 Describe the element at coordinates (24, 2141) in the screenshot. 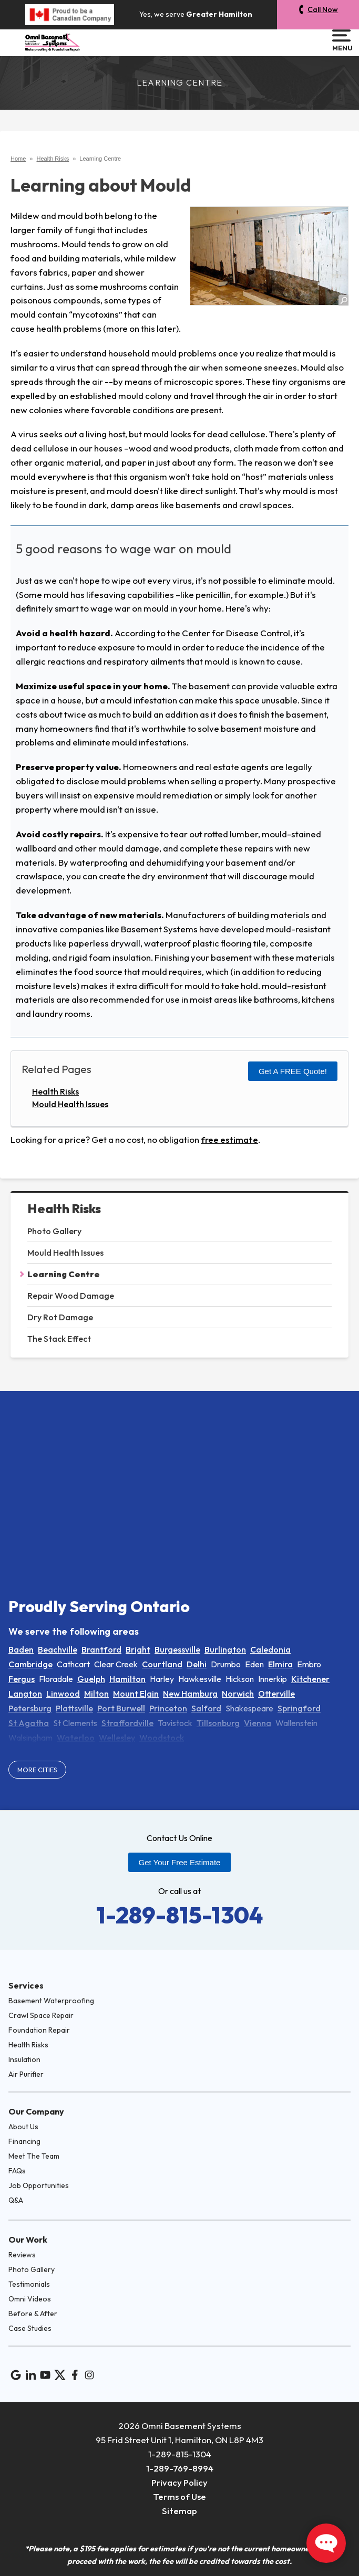

I see `Financing` at that location.